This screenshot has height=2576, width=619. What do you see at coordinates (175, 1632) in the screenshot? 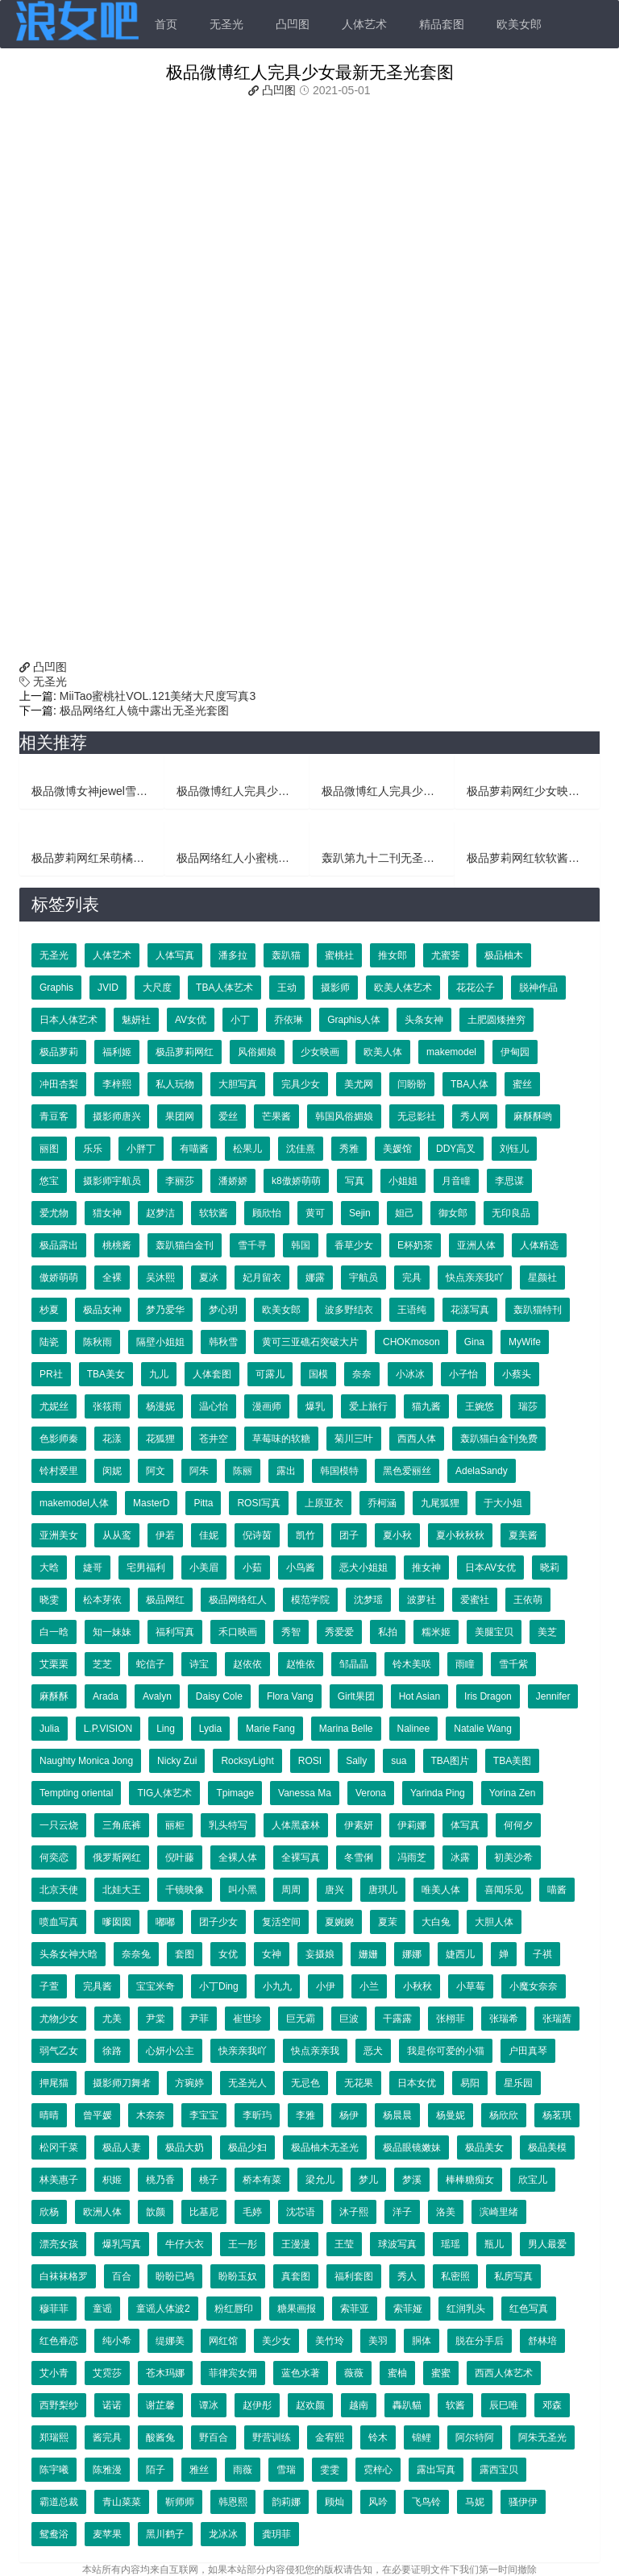
I see `福利写真` at bounding box center [175, 1632].